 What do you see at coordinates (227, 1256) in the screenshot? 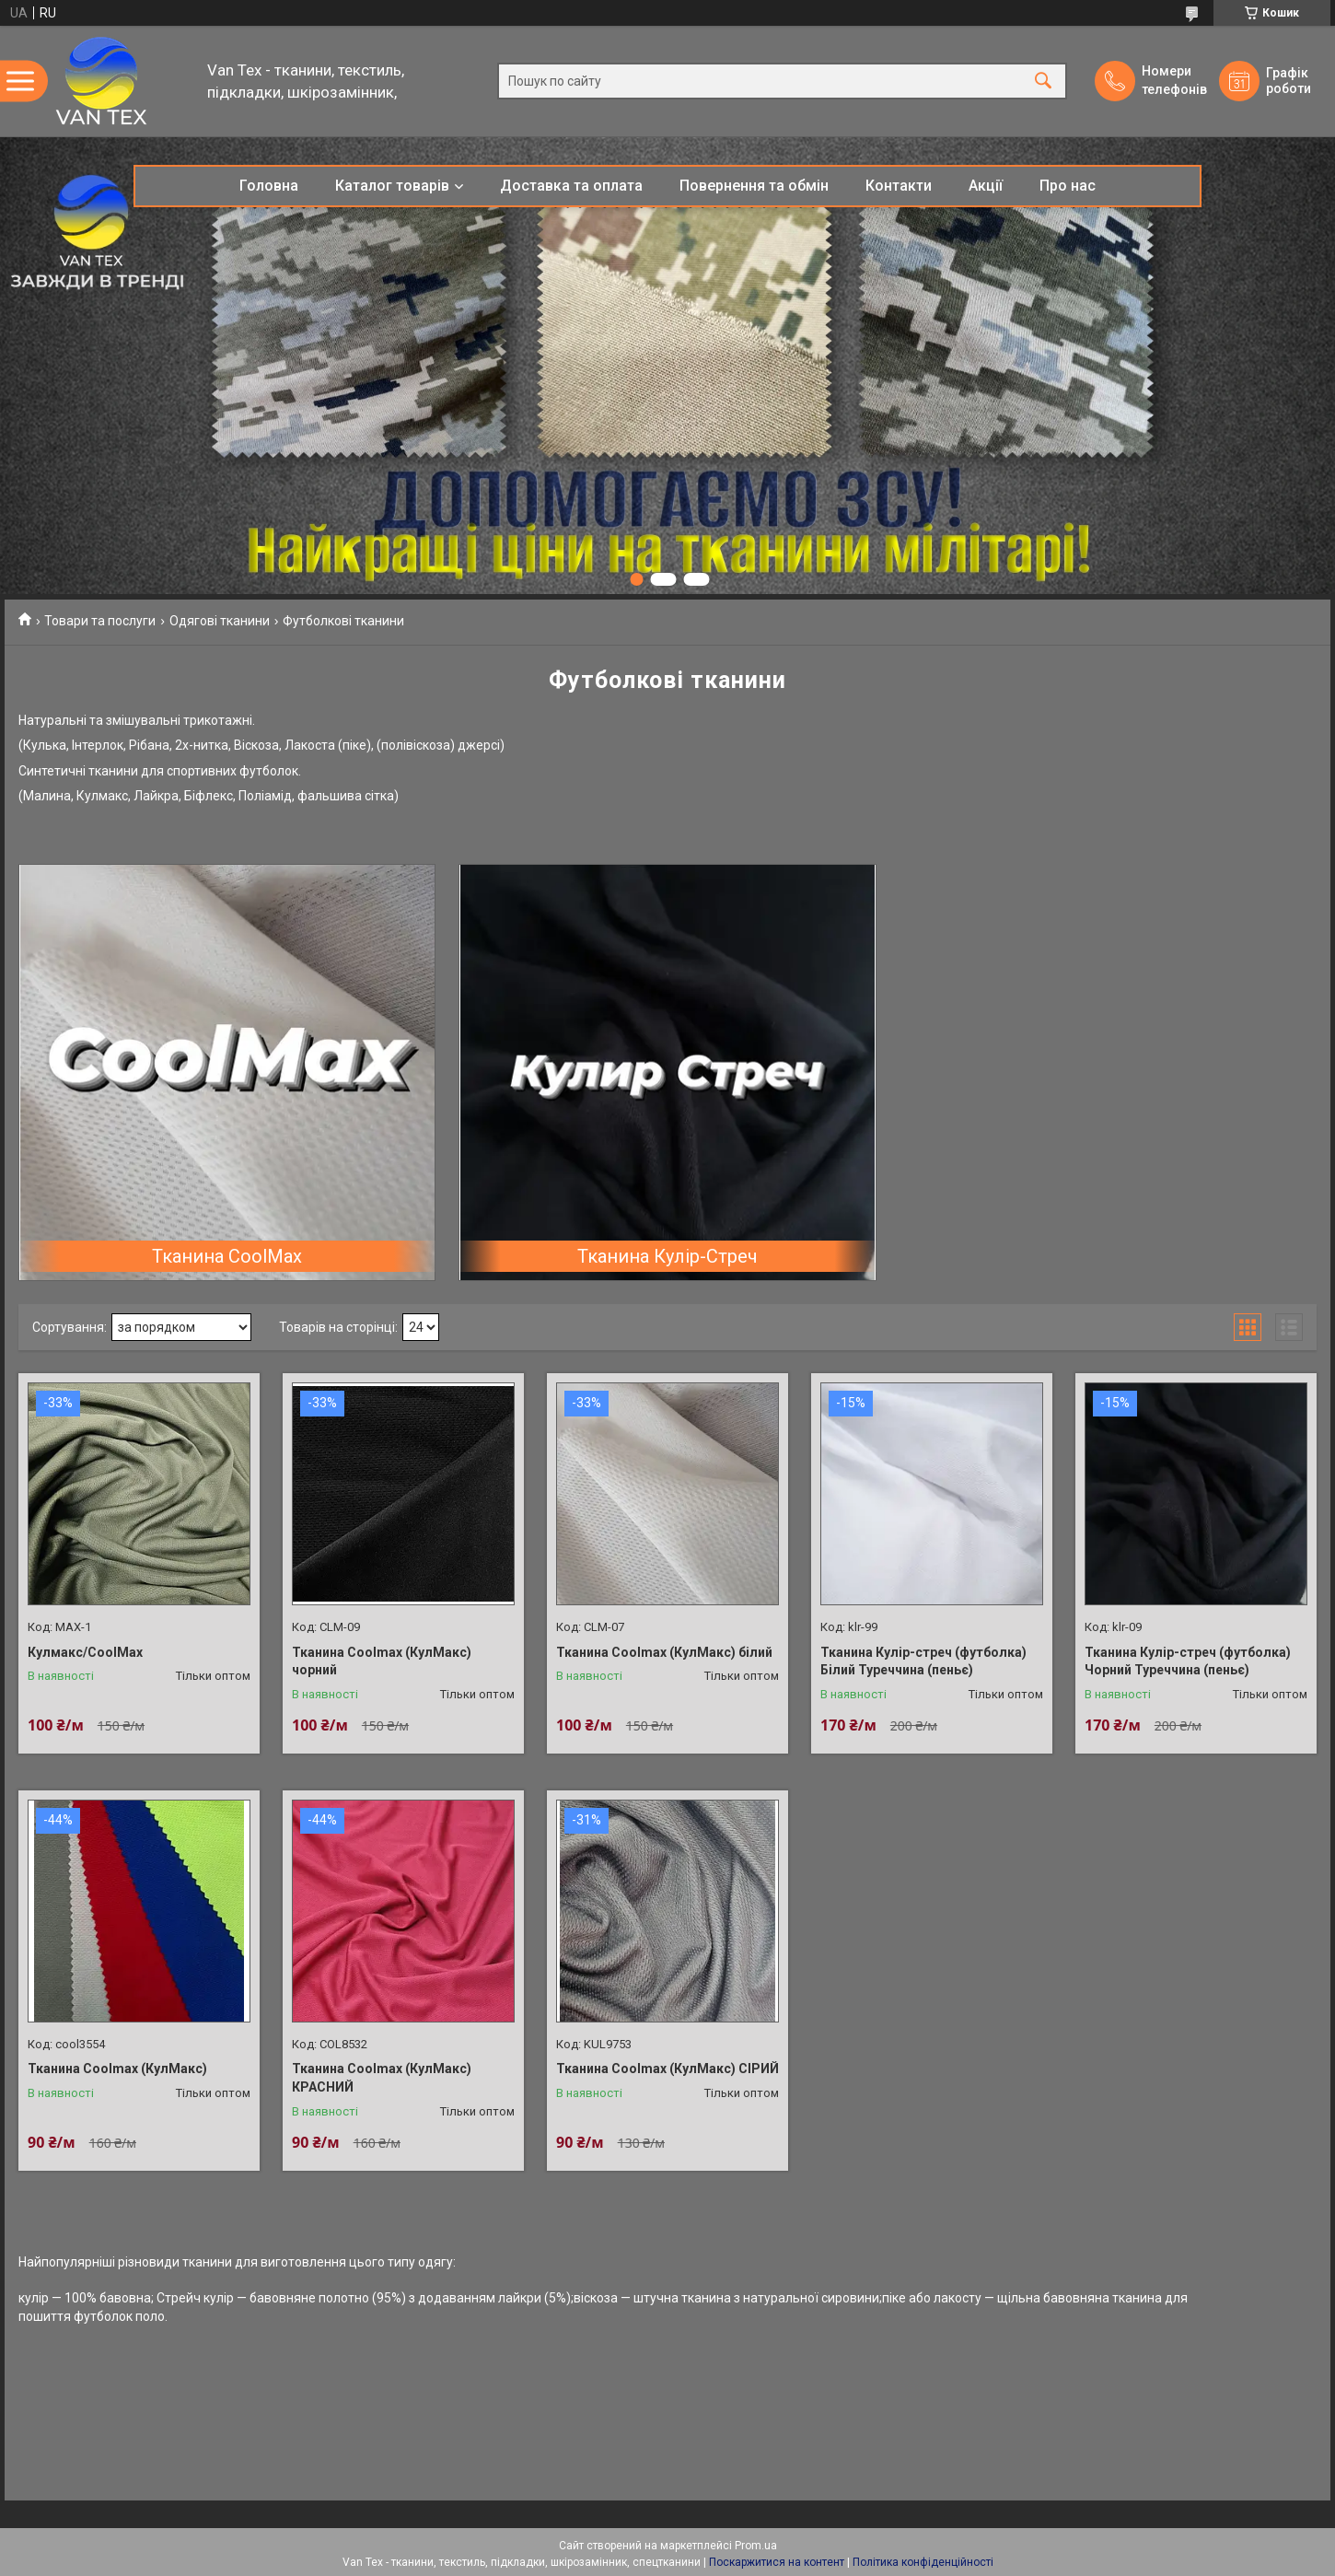
I see `Тканина CoolMax` at bounding box center [227, 1256].